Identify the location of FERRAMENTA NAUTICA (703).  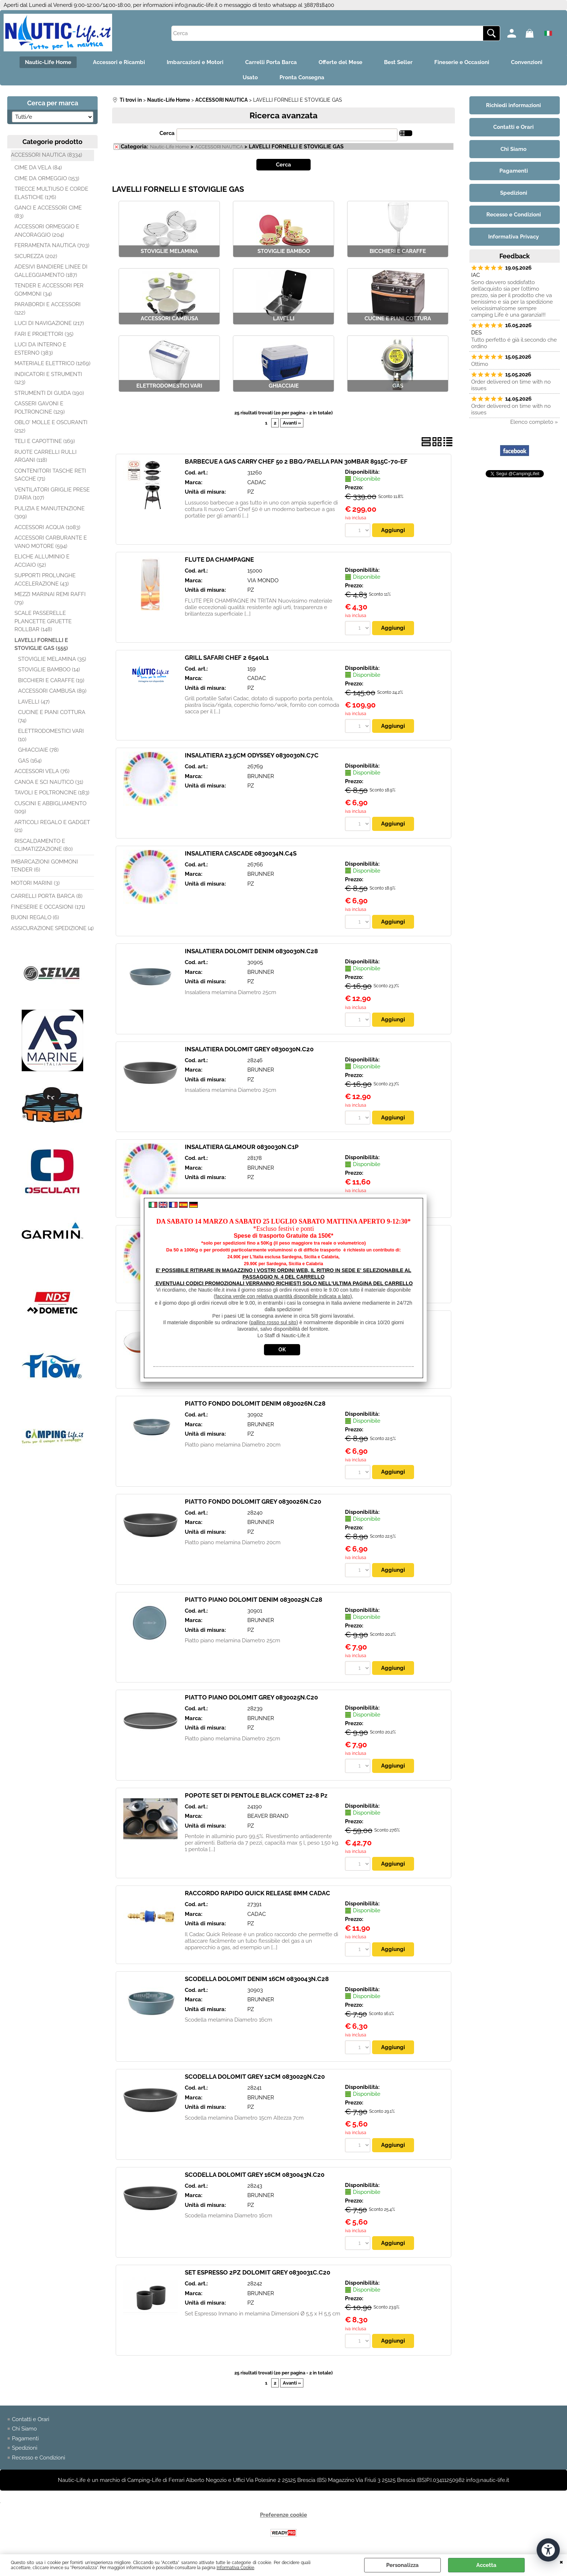
(51, 245).